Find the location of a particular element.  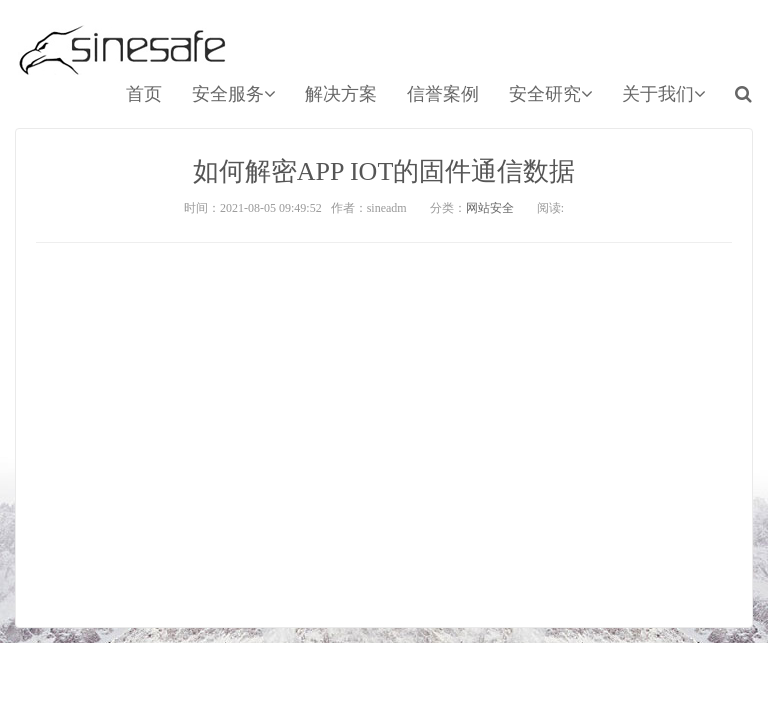

解决方案 is located at coordinates (341, 94).